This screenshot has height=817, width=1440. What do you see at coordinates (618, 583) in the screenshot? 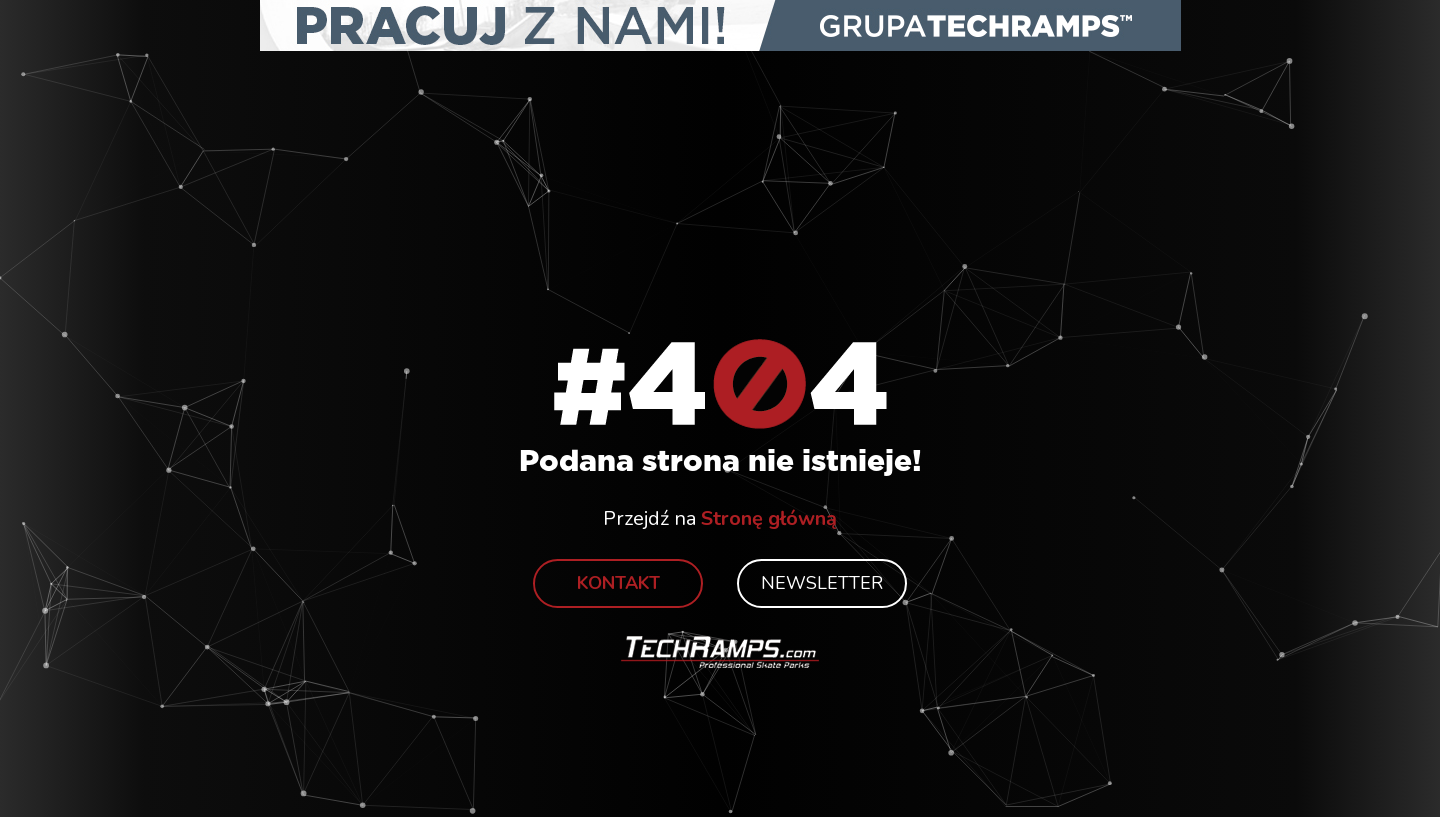
I see `Kontakt` at bounding box center [618, 583].